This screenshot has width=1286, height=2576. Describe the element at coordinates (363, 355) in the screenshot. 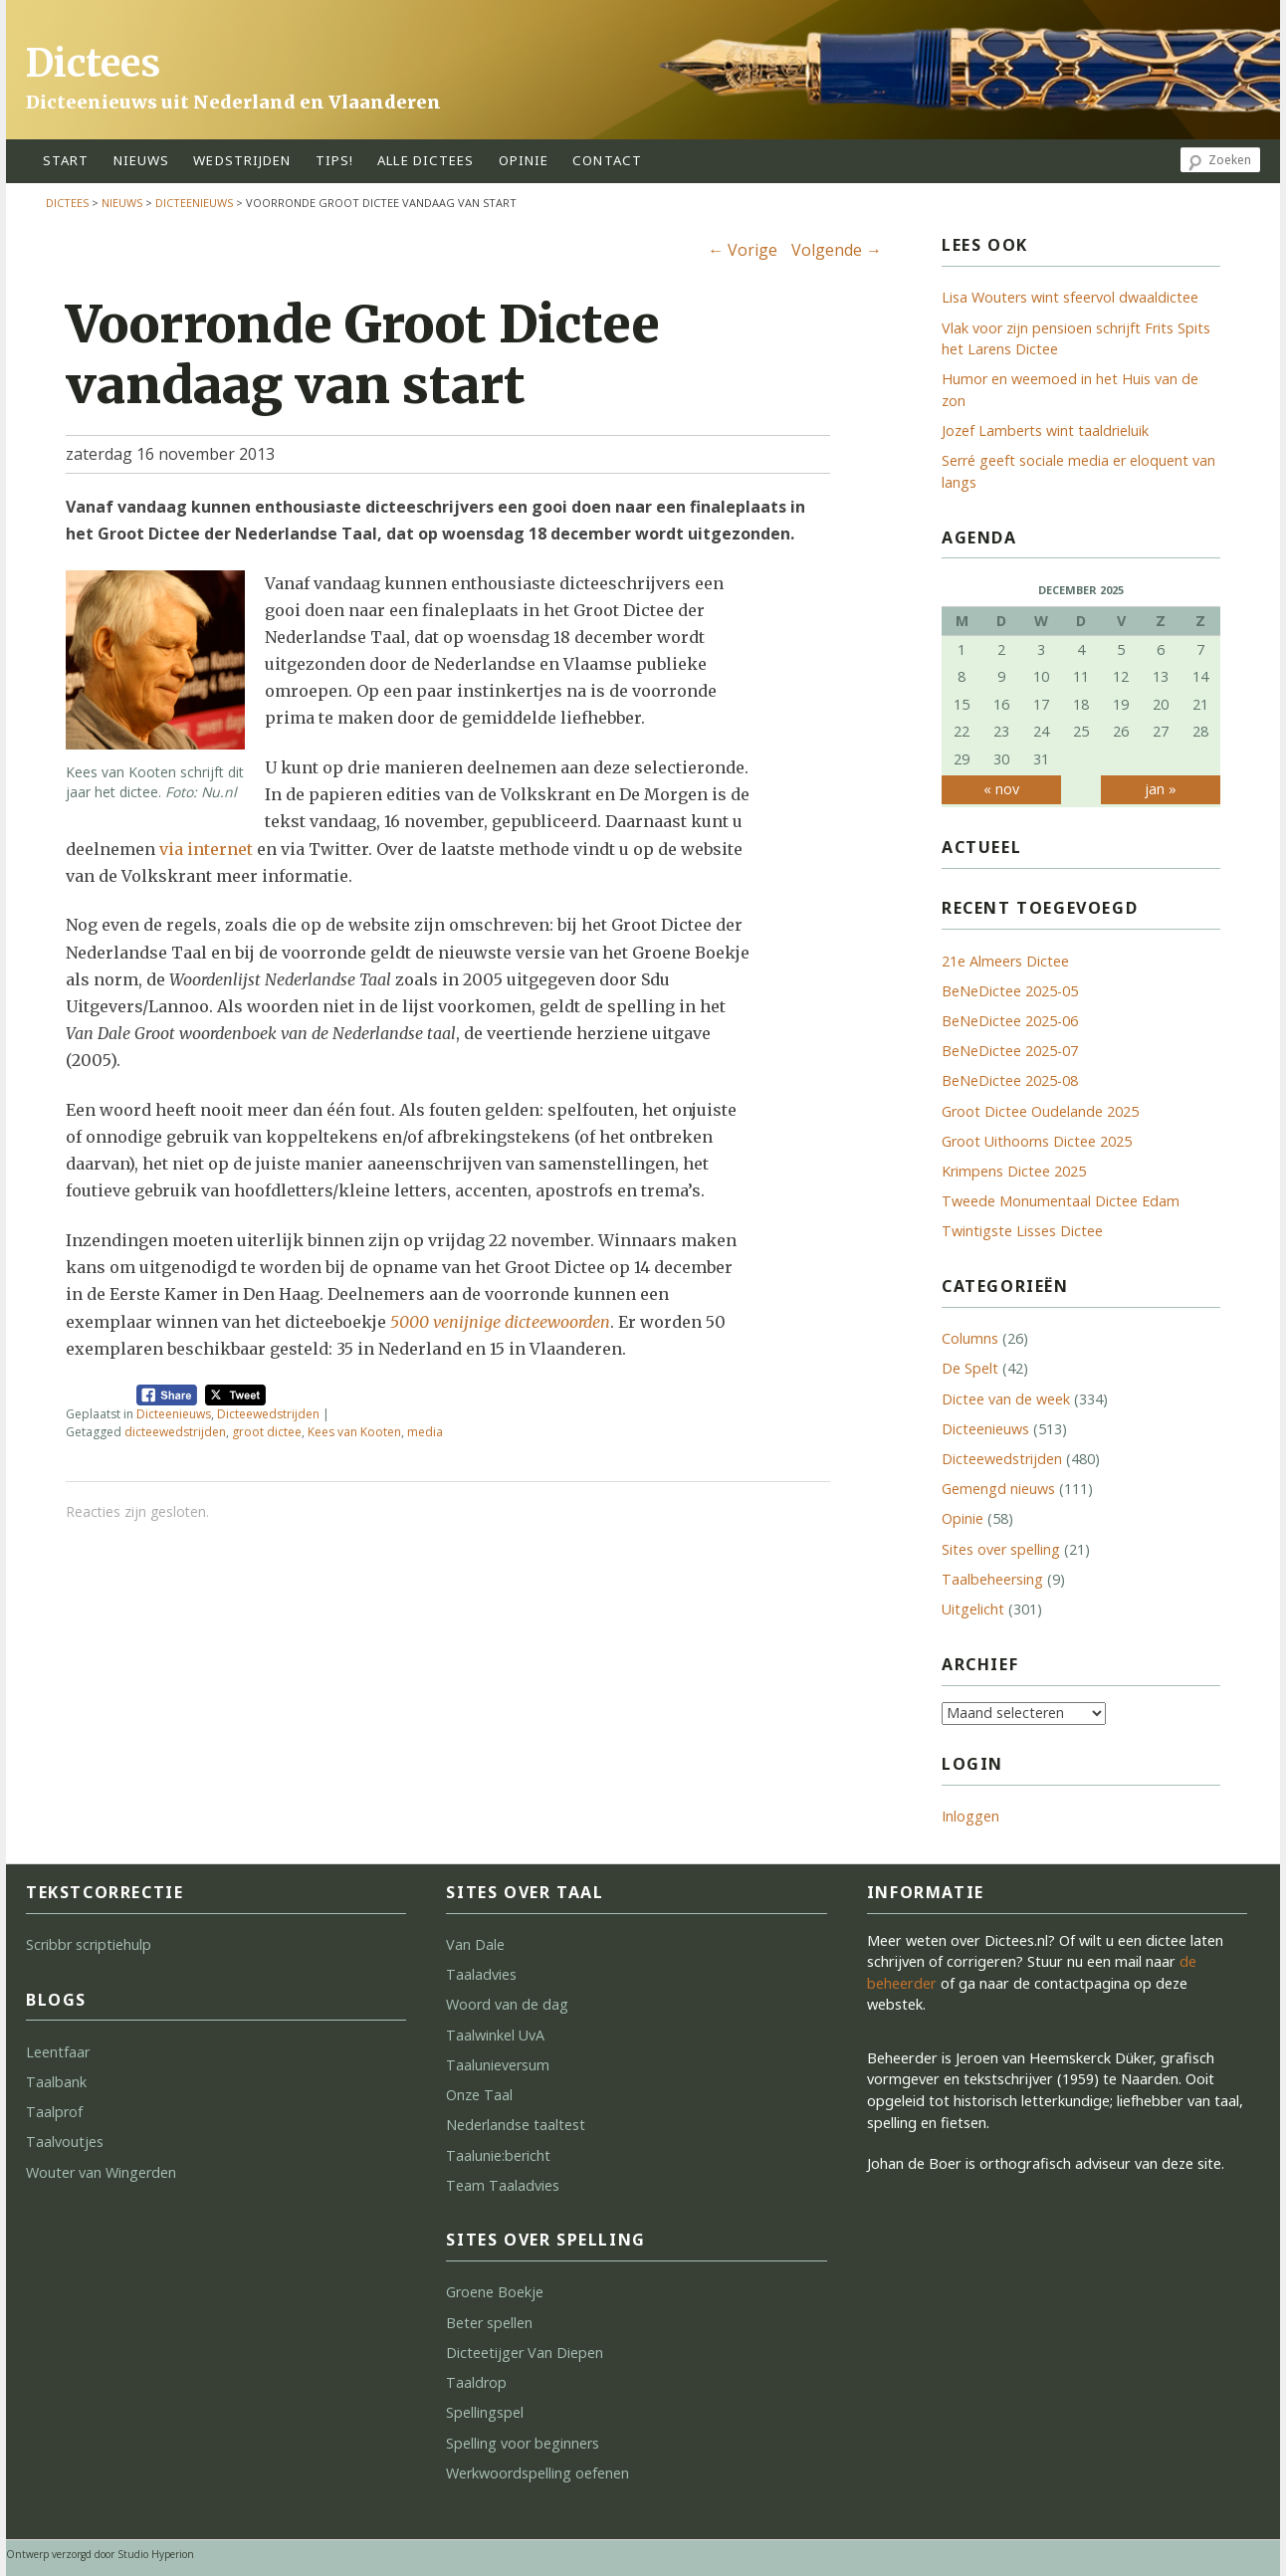

I see `Voorronde Groot Dictee vandaag van start` at that location.